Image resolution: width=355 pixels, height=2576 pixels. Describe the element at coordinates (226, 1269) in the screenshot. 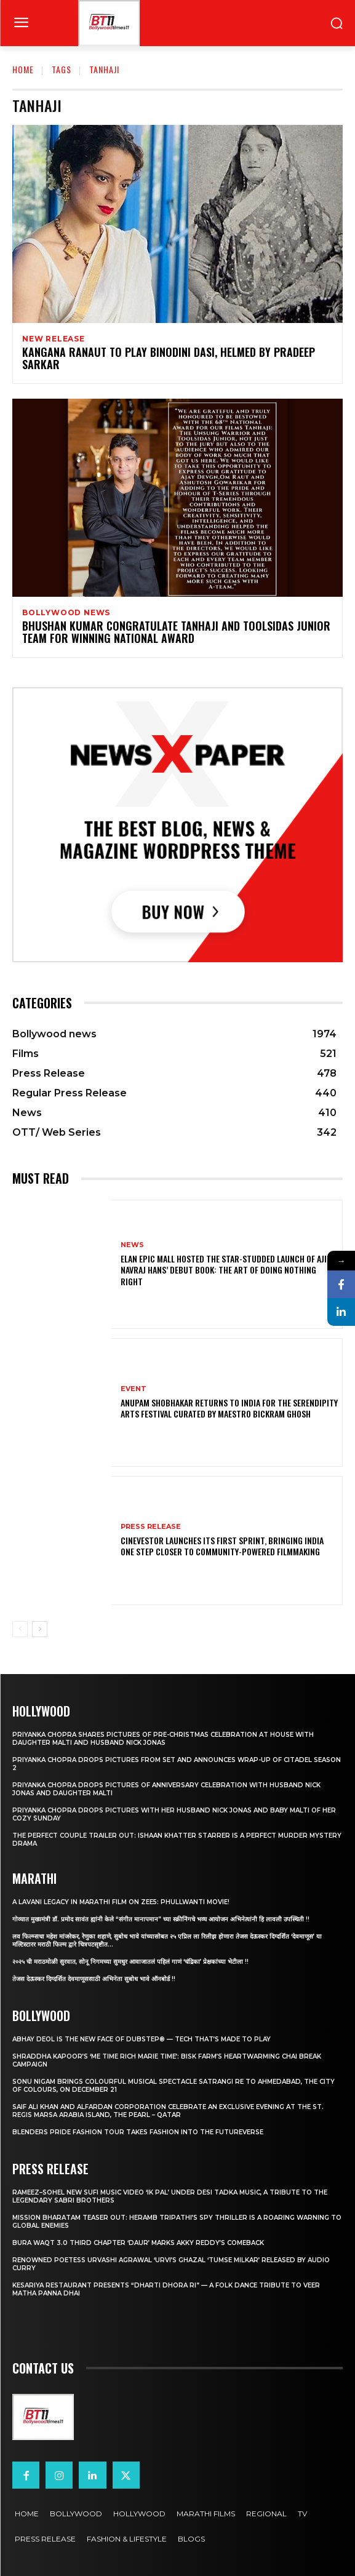

I see `Elan Epic Mall Hosted the Star-Studded Launch of Ajit Navraj Hans’ Debut Book: The Art of Doing Nothing Right` at that location.